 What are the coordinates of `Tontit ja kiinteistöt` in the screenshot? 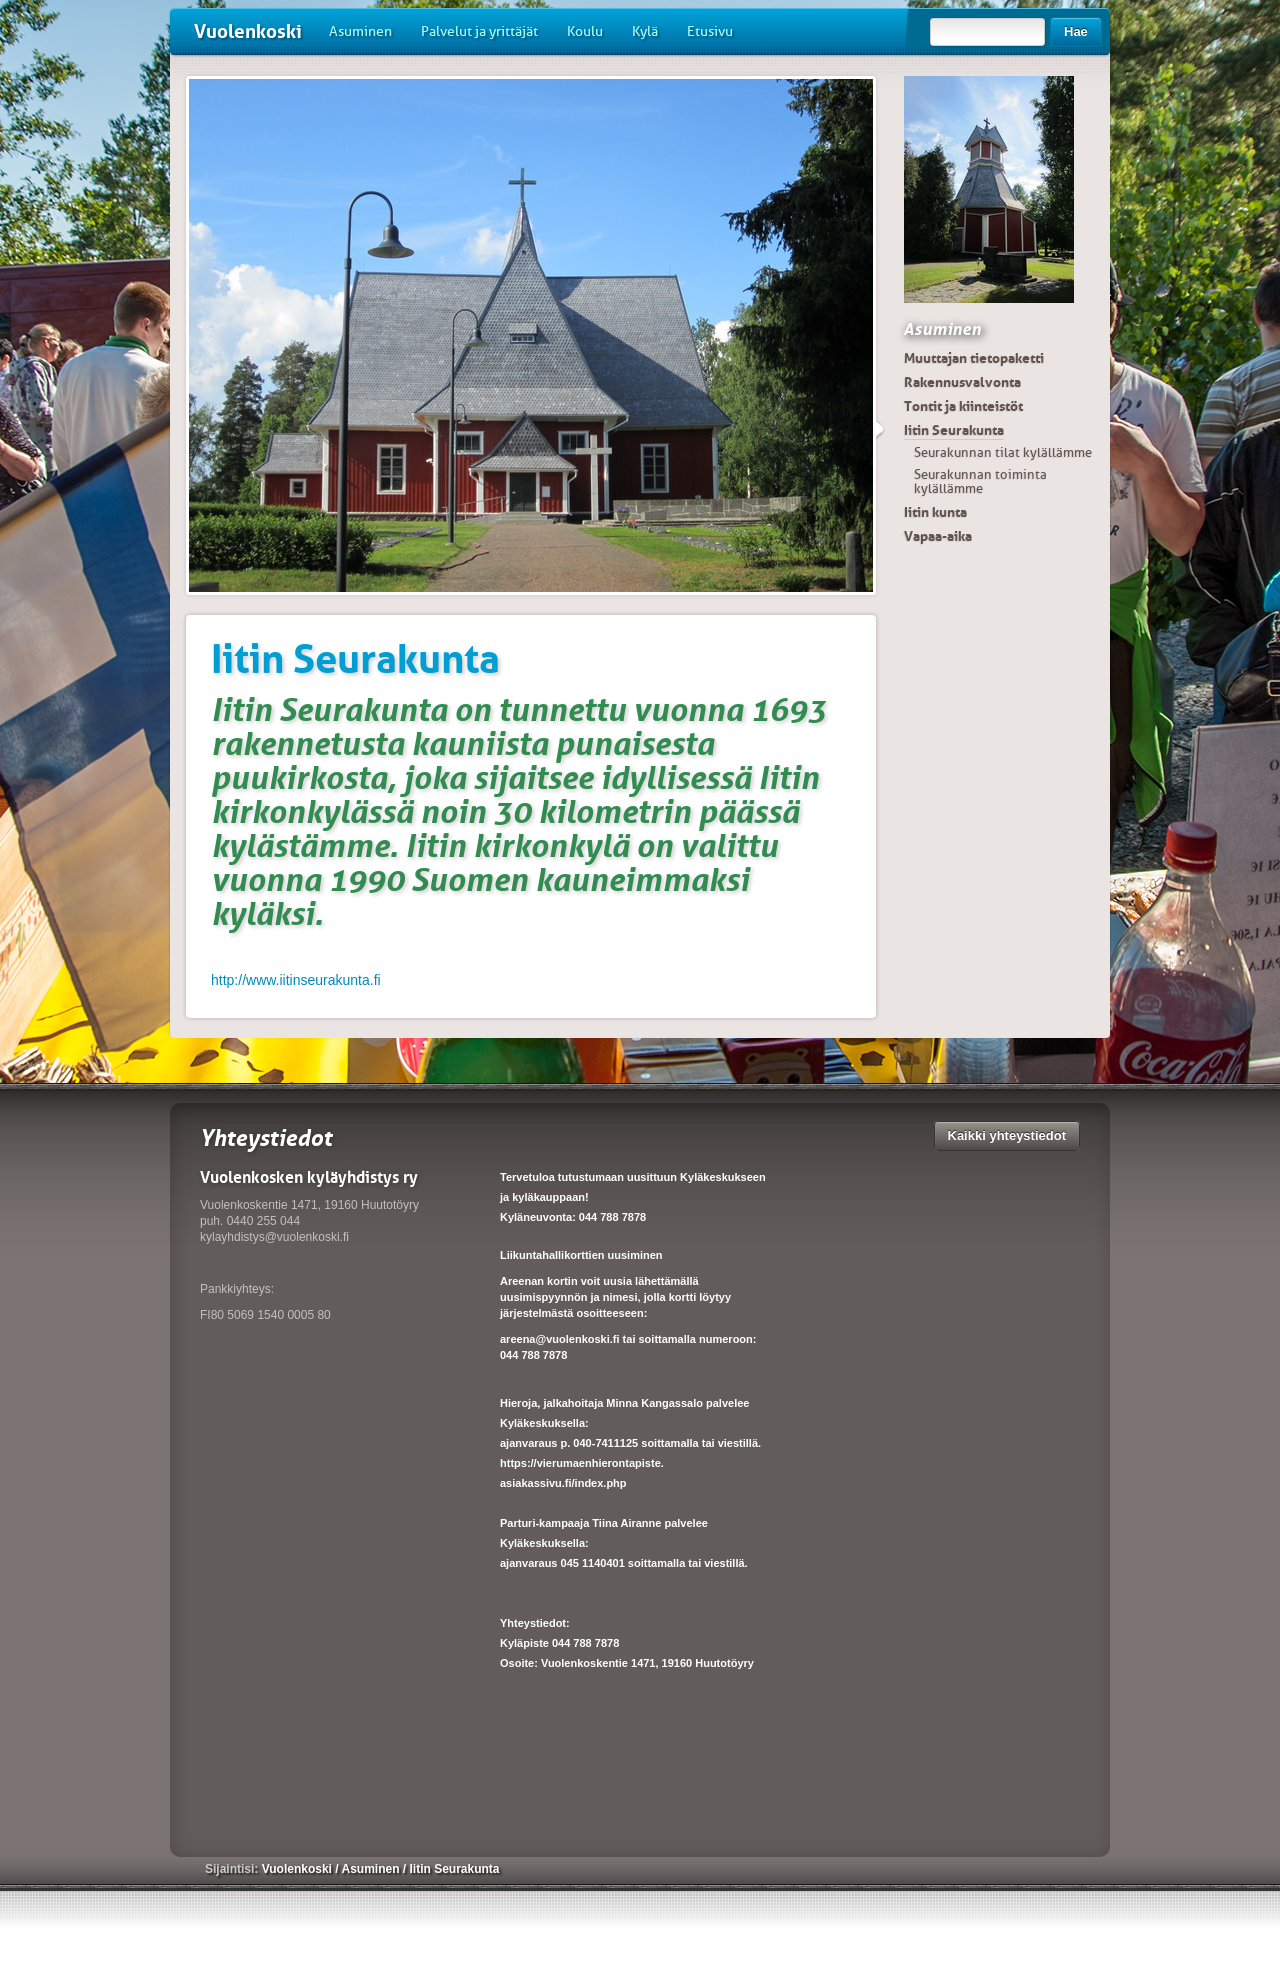 It's located at (963, 406).